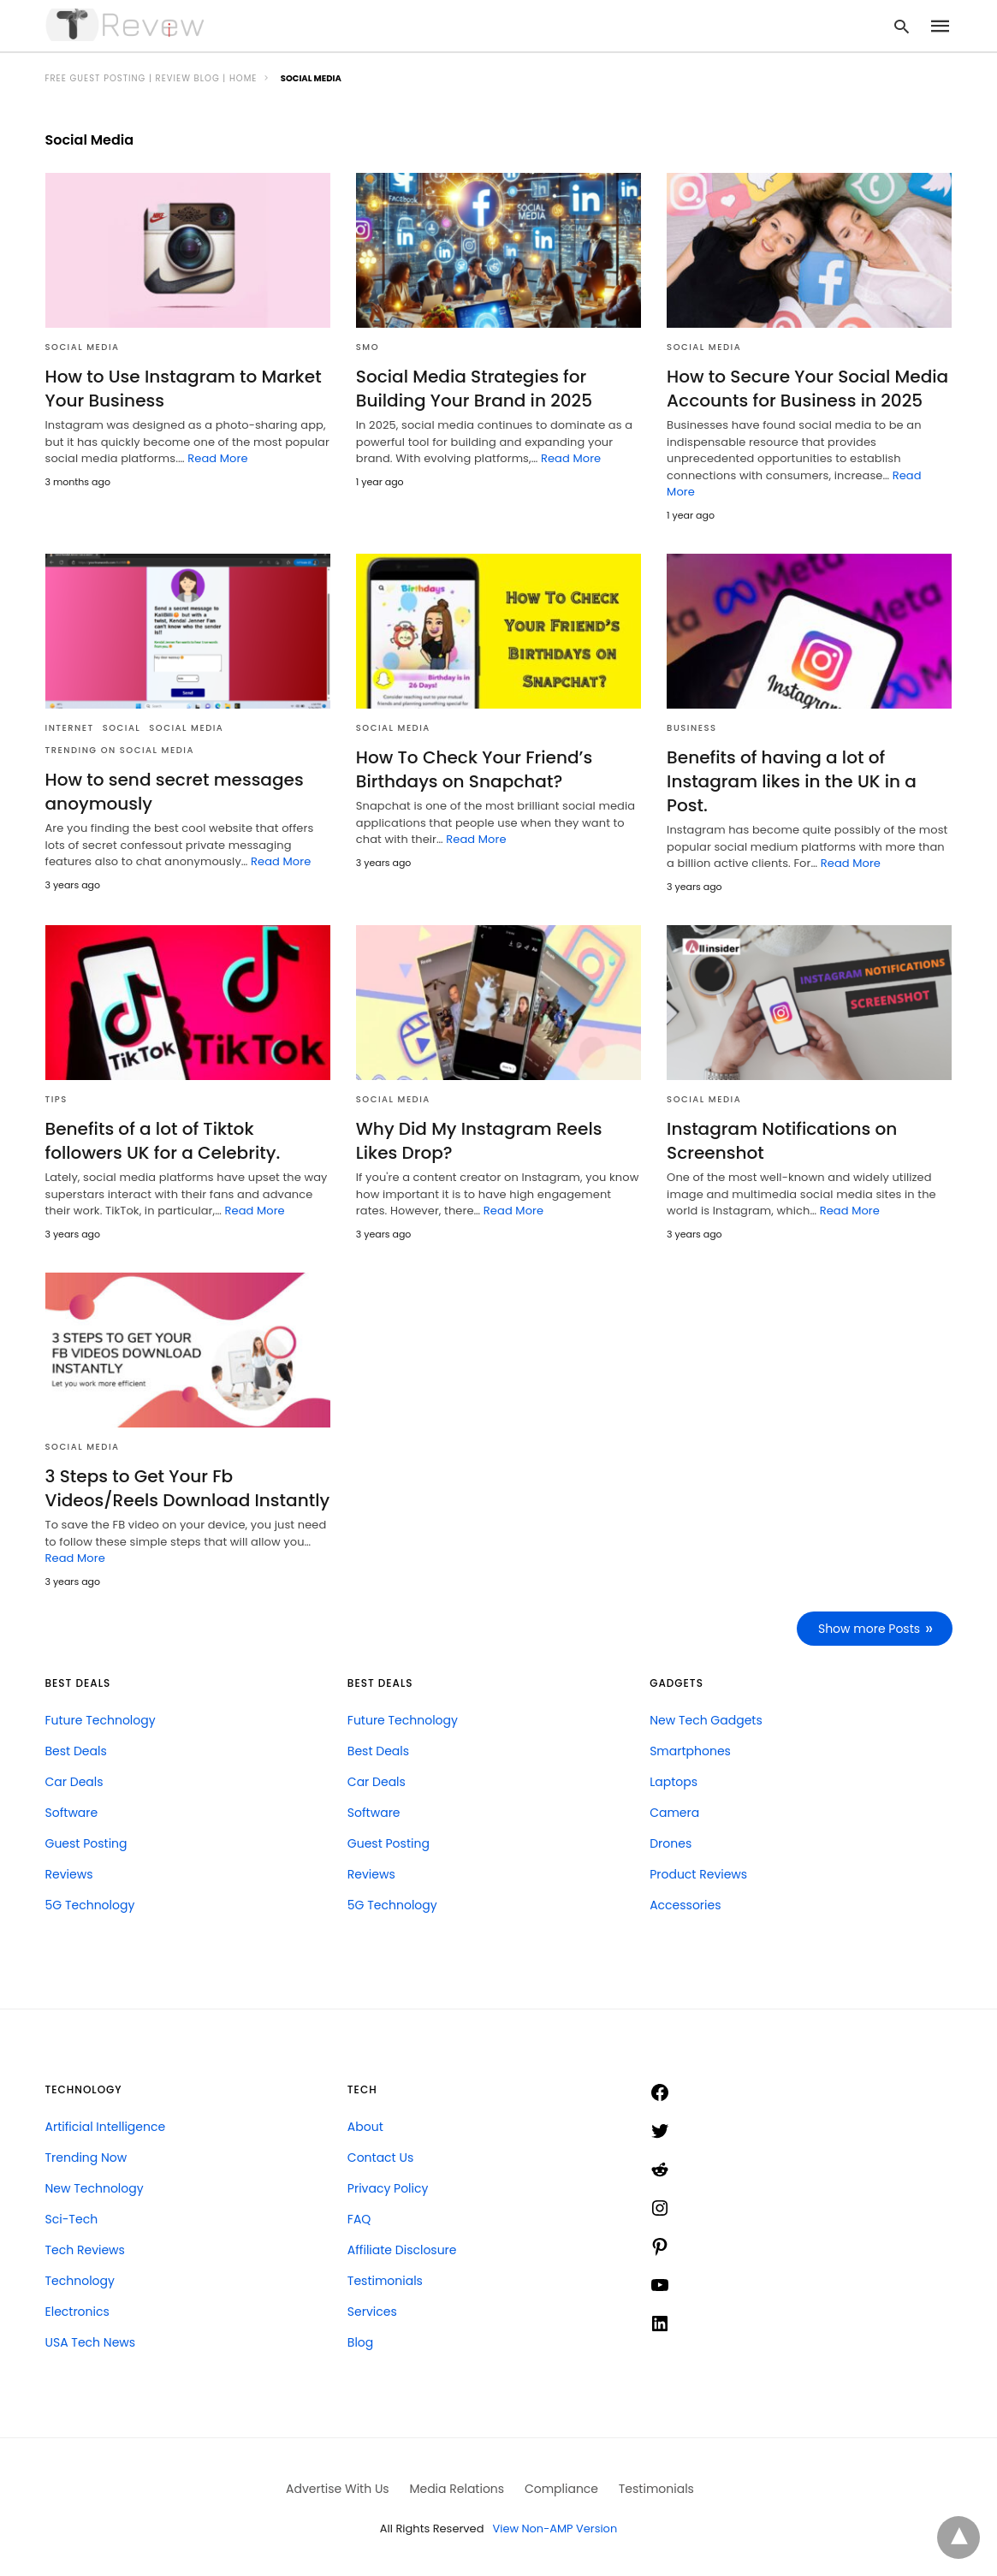 The image size is (997, 2576). Describe the element at coordinates (85, 2248) in the screenshot. I see `Tech Reviews` at that location.